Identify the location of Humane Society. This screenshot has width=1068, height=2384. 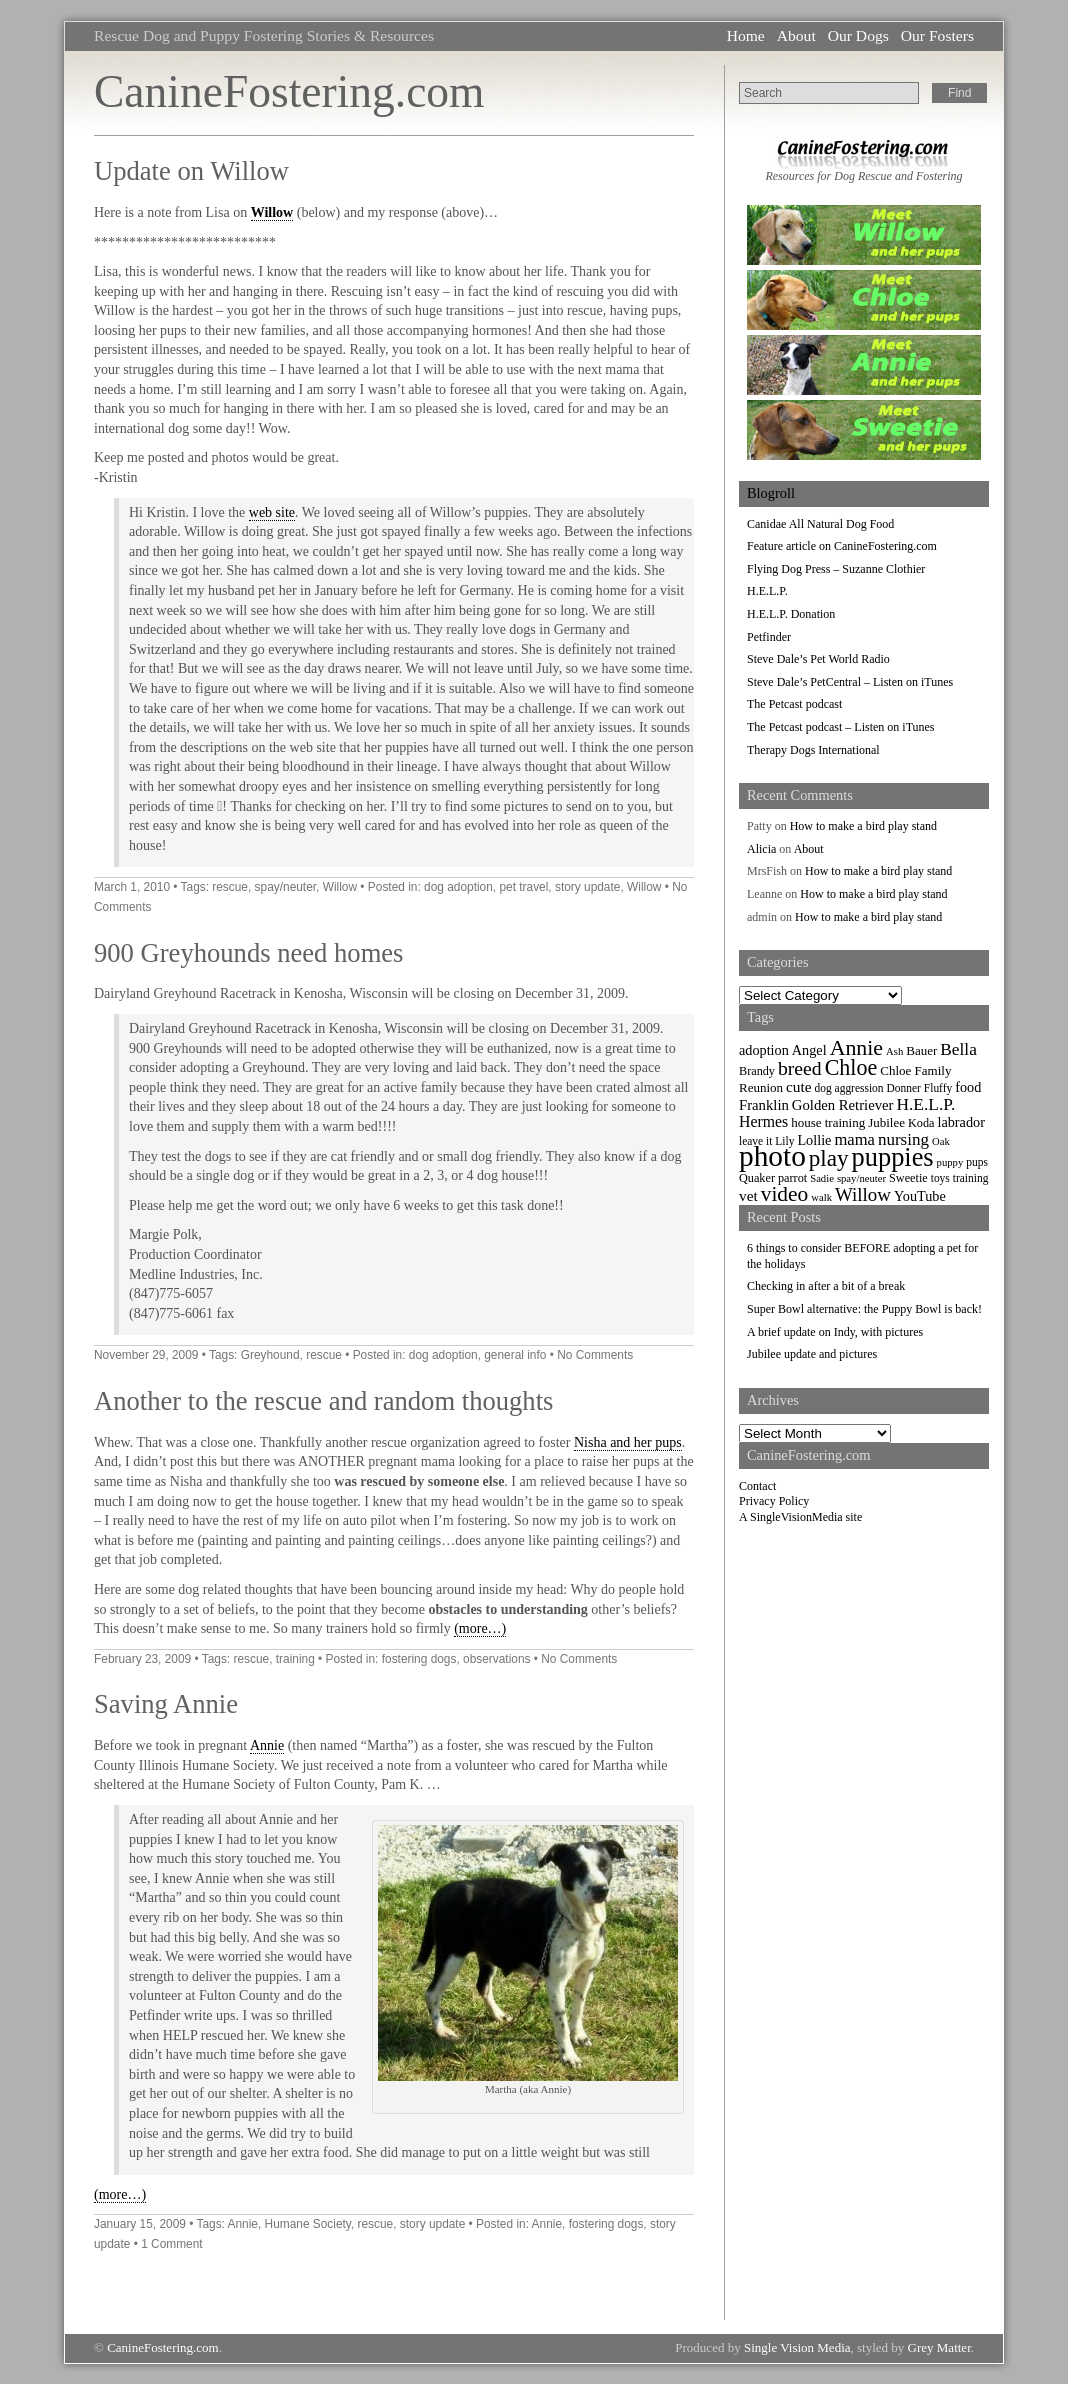
(308, 2224).